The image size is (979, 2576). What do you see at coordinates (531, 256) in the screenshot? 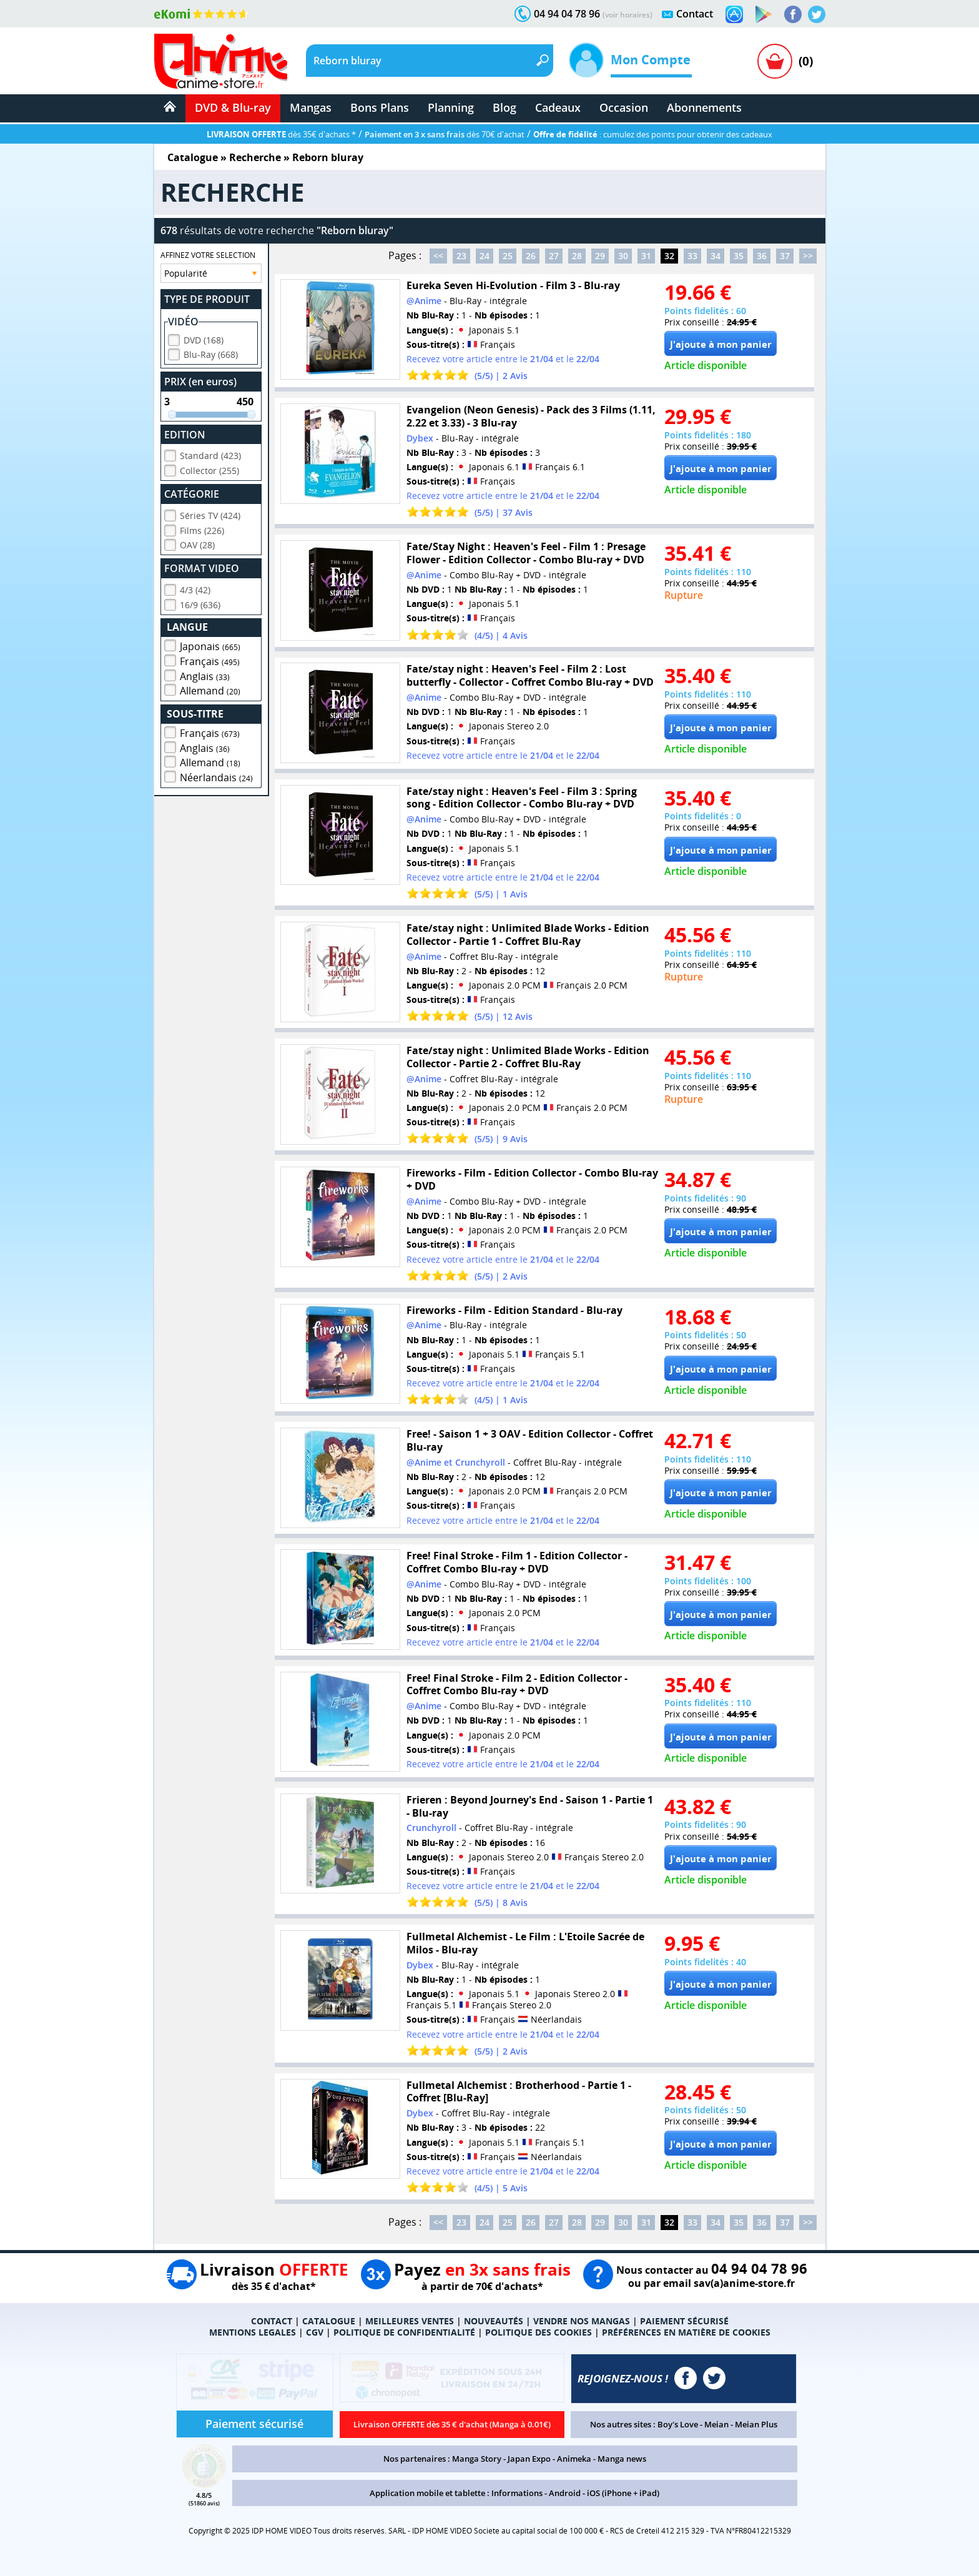
I see `26` at bounding box center [531, 256].